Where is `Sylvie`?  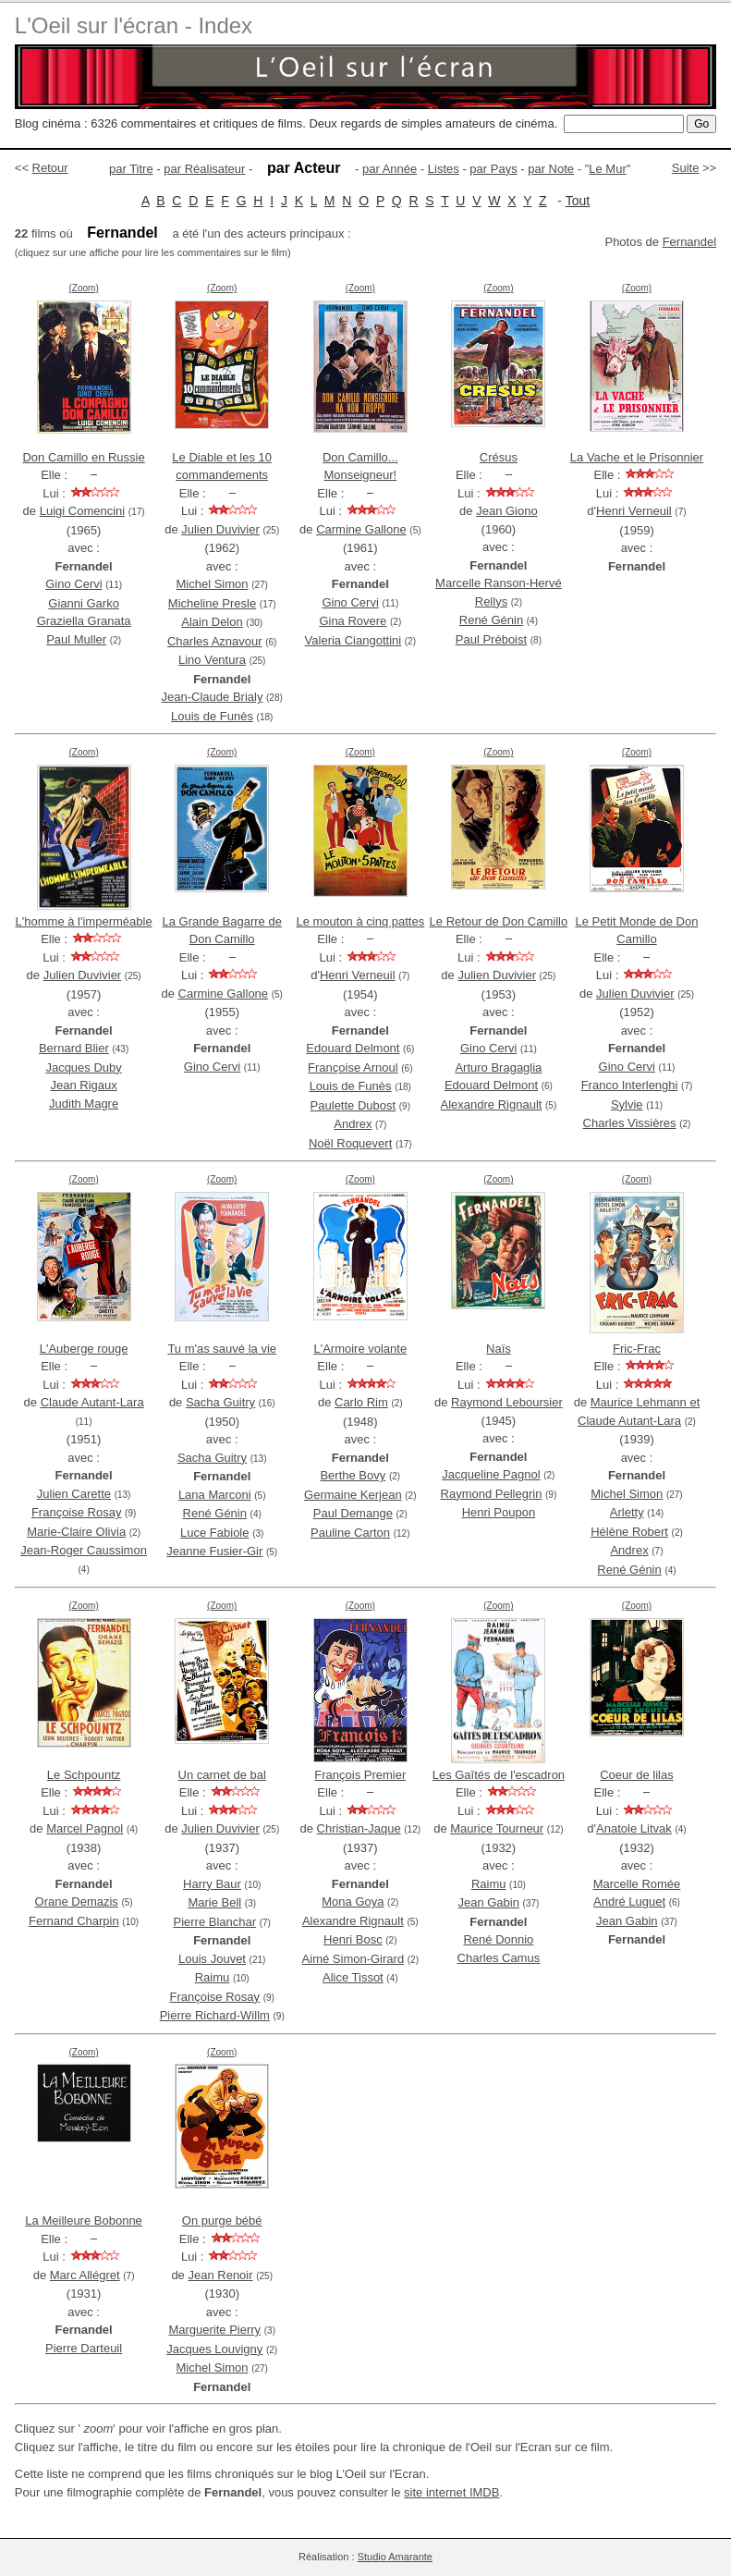 Sylvie is located at coordinates (627, 1104).